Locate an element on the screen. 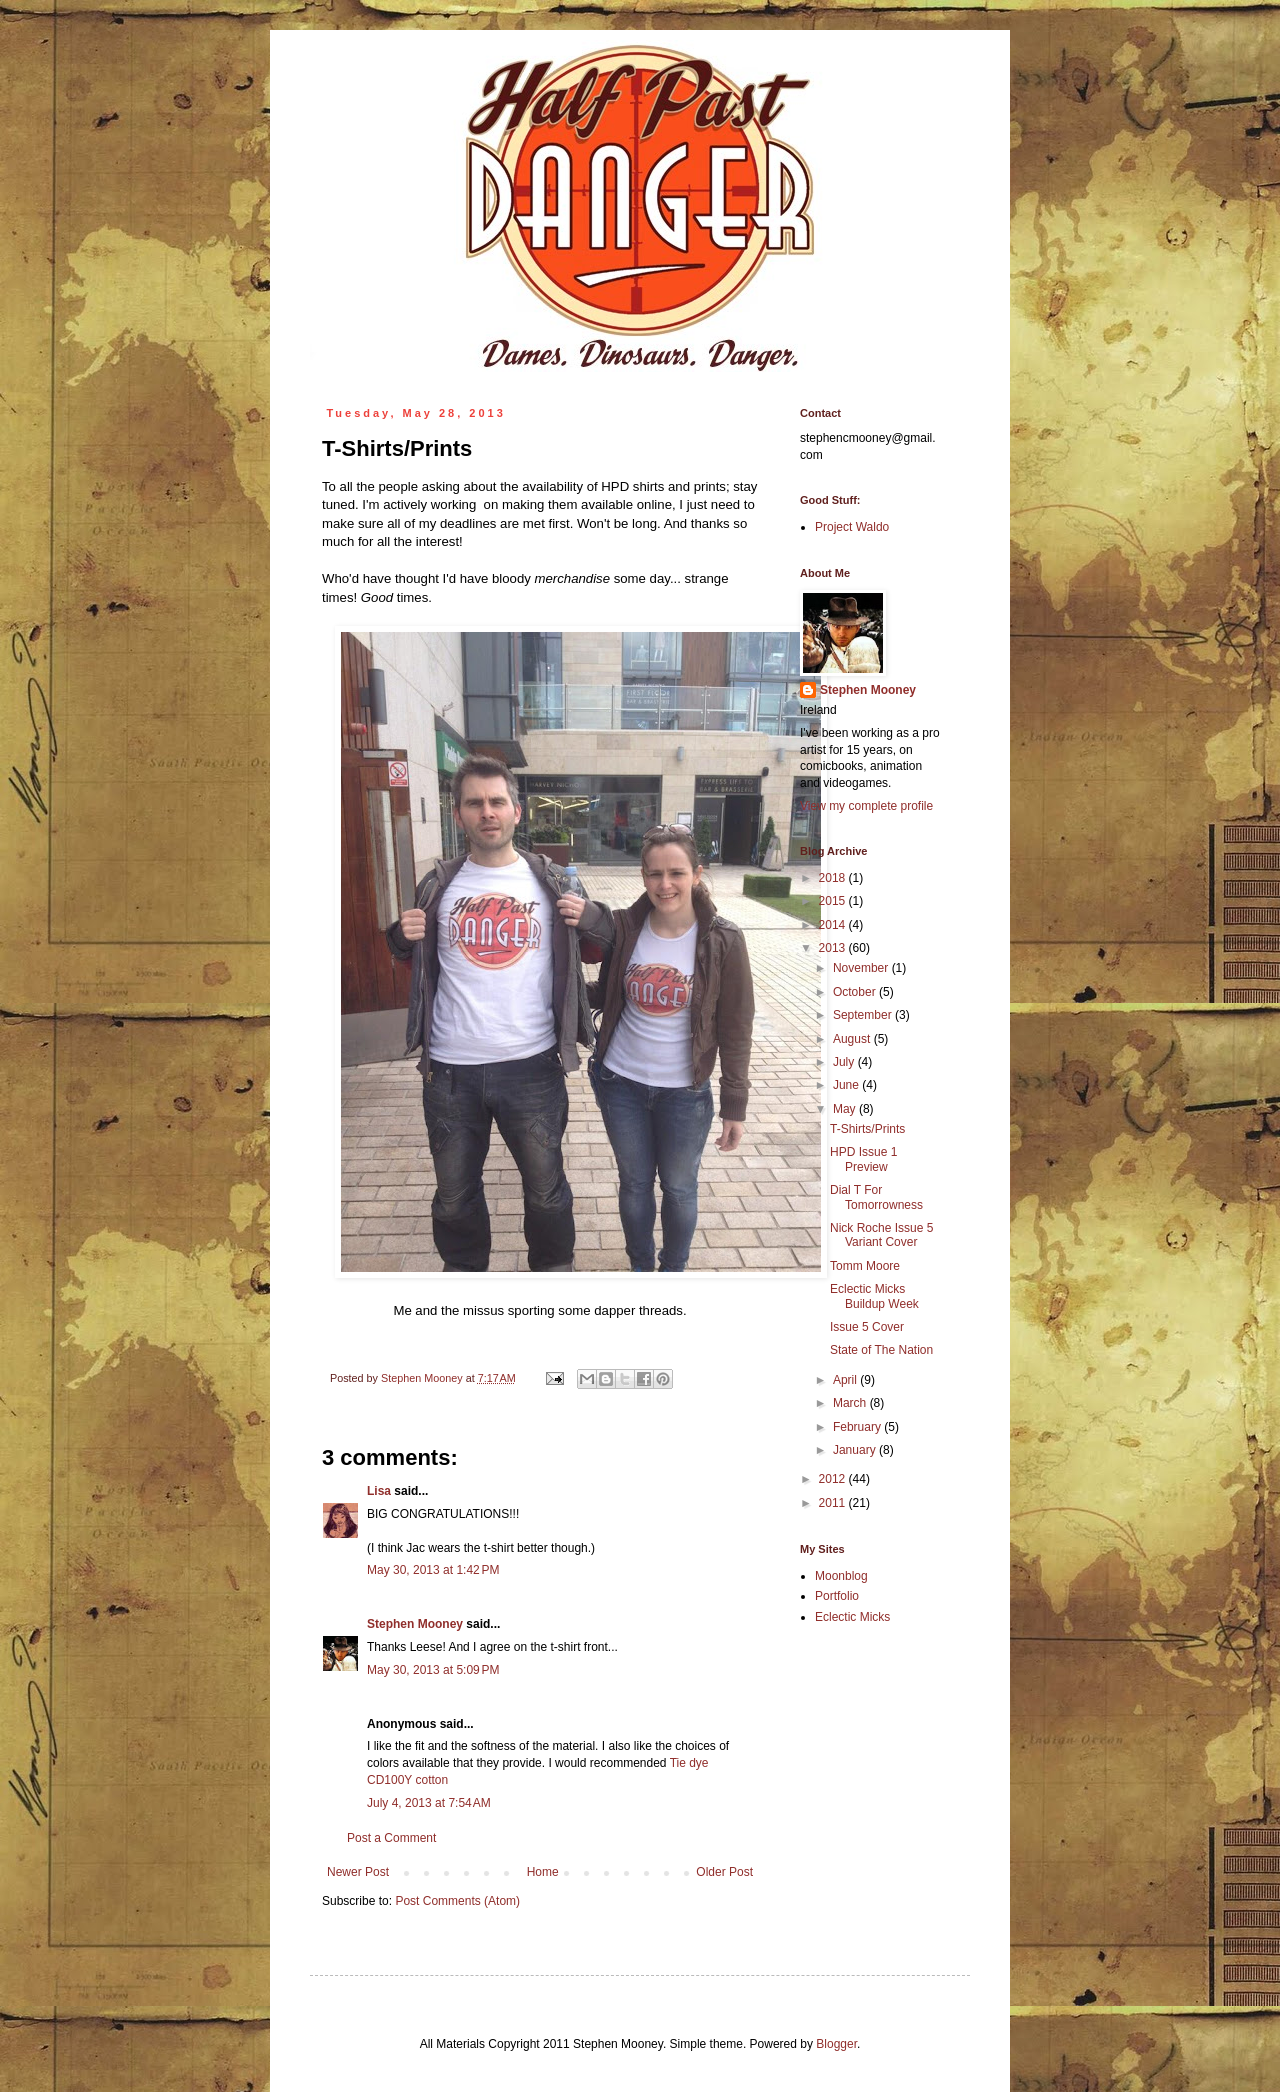 This screenshot has width=1280, height=2092. Dial T For Tomorrowness is located at coordinates (876, 1197).